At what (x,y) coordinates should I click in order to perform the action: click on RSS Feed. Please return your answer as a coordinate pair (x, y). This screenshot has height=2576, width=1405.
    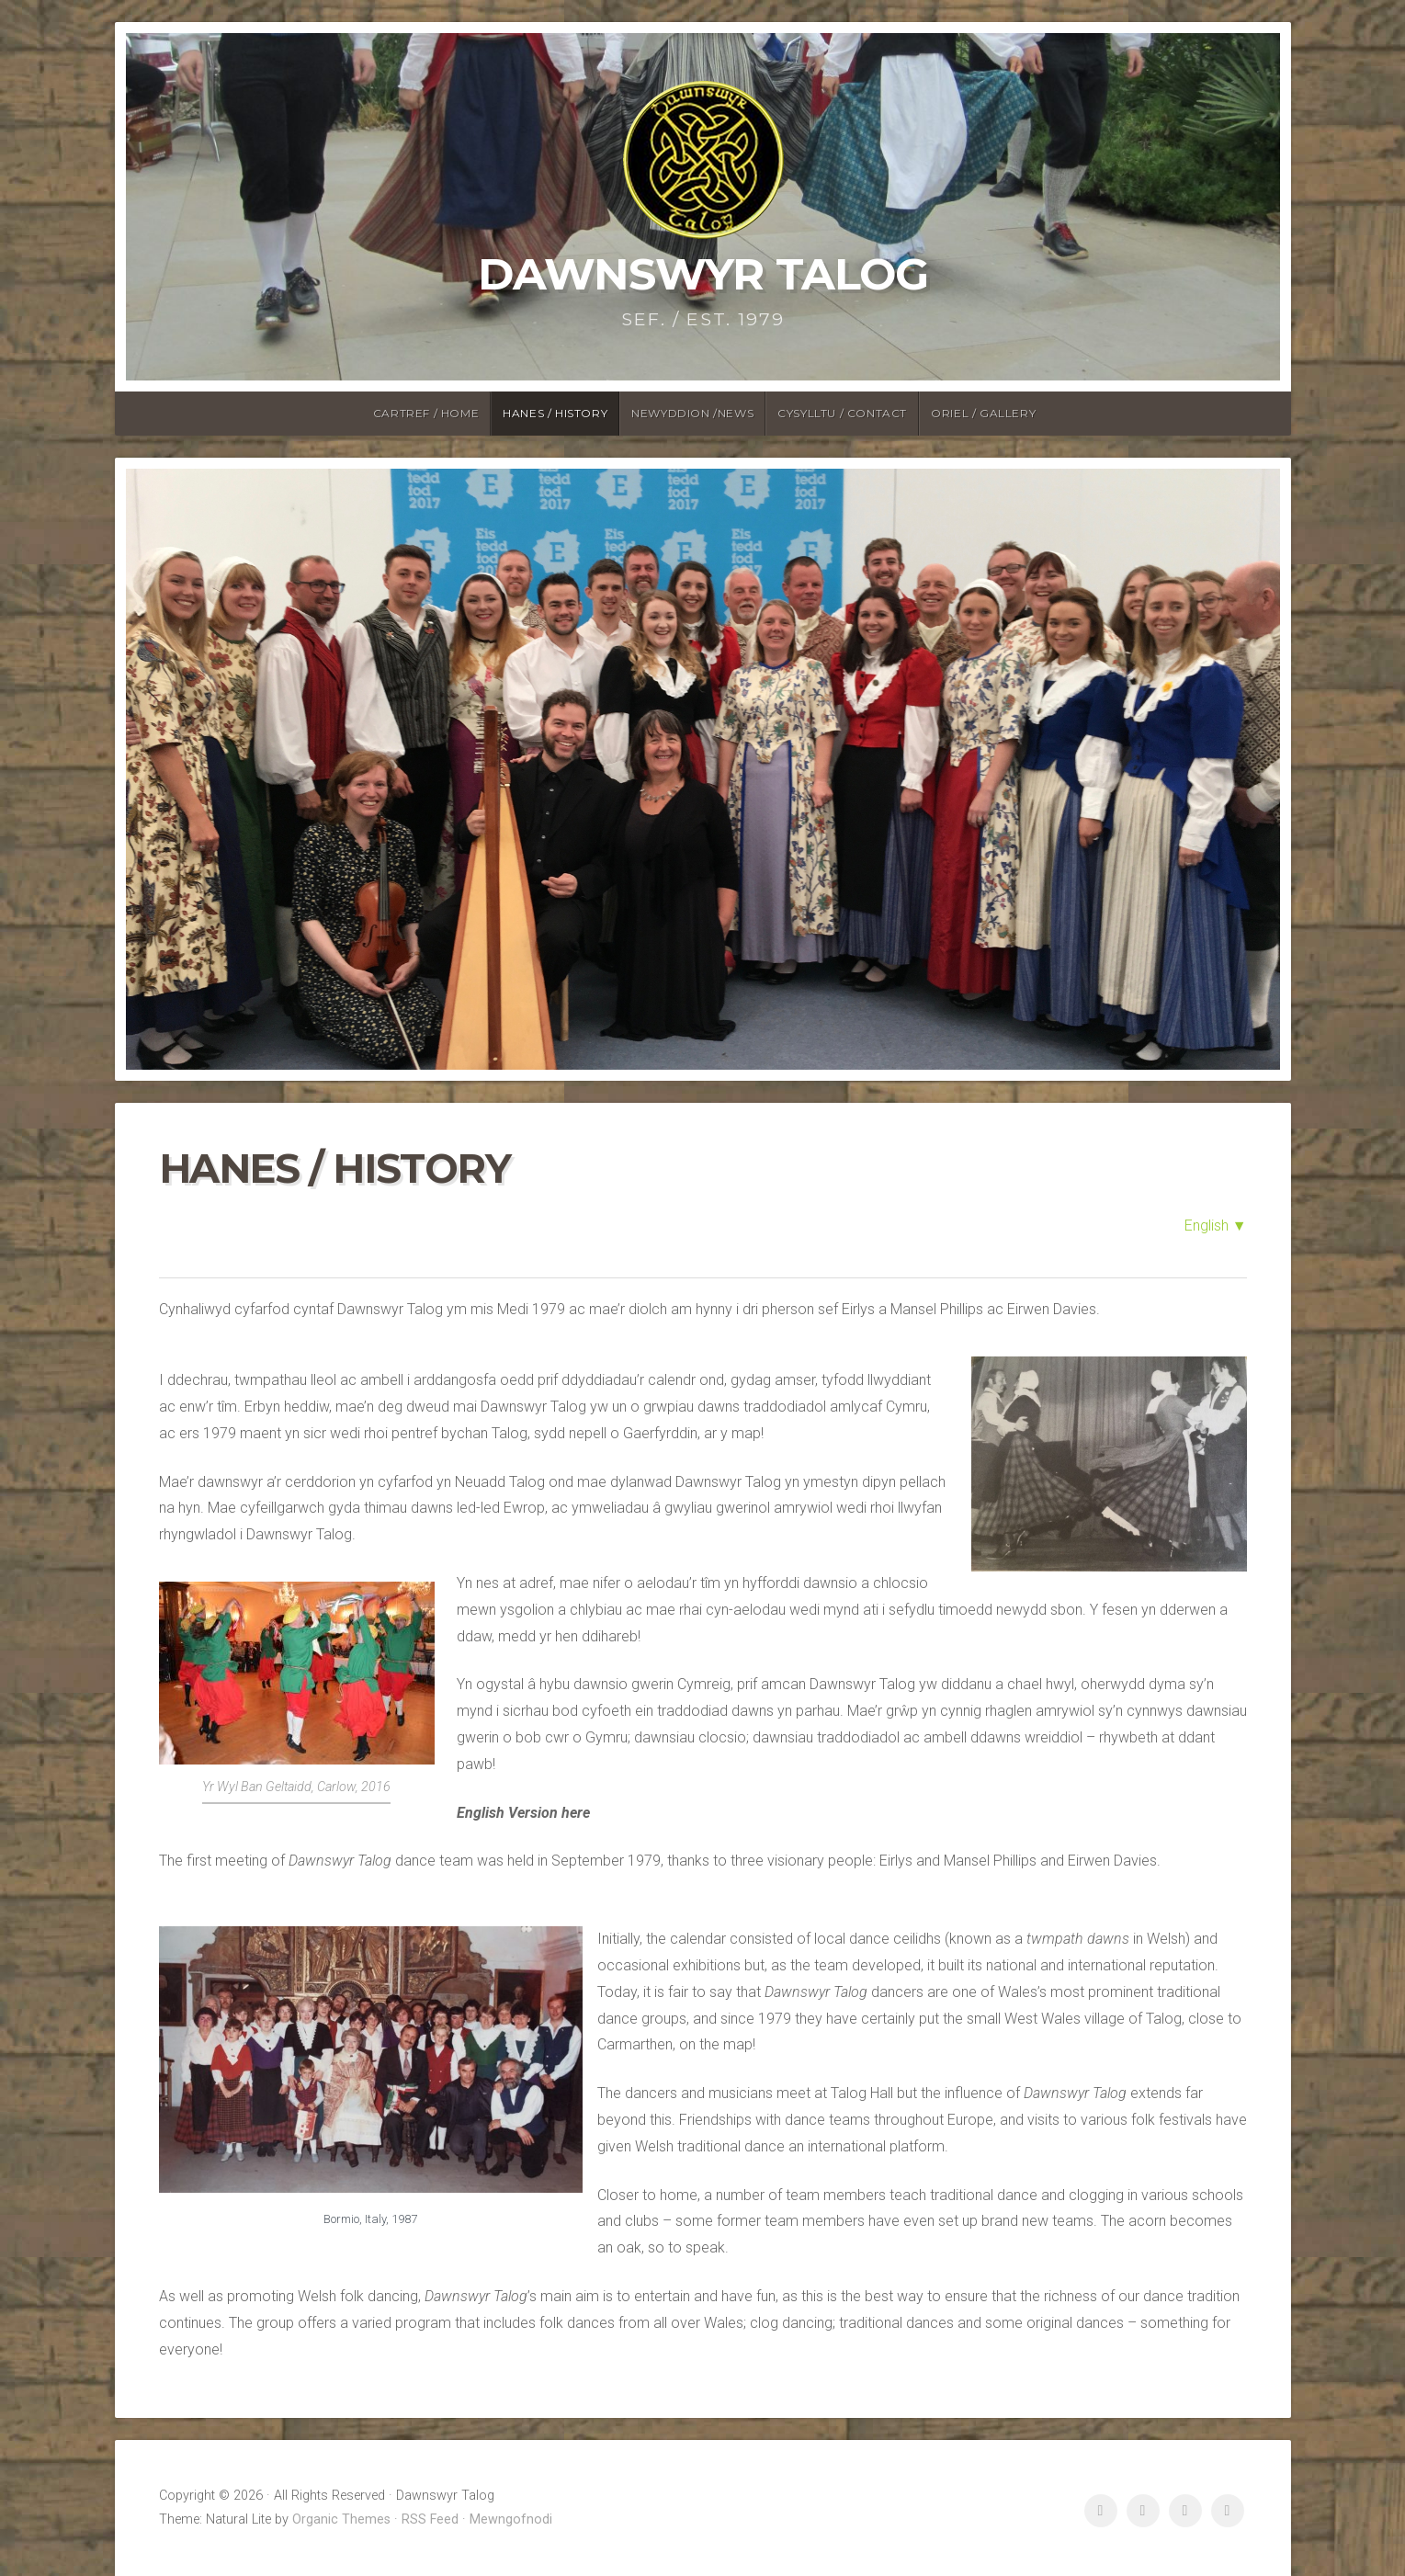
    Looking at the image, I should click on (430, 2519).